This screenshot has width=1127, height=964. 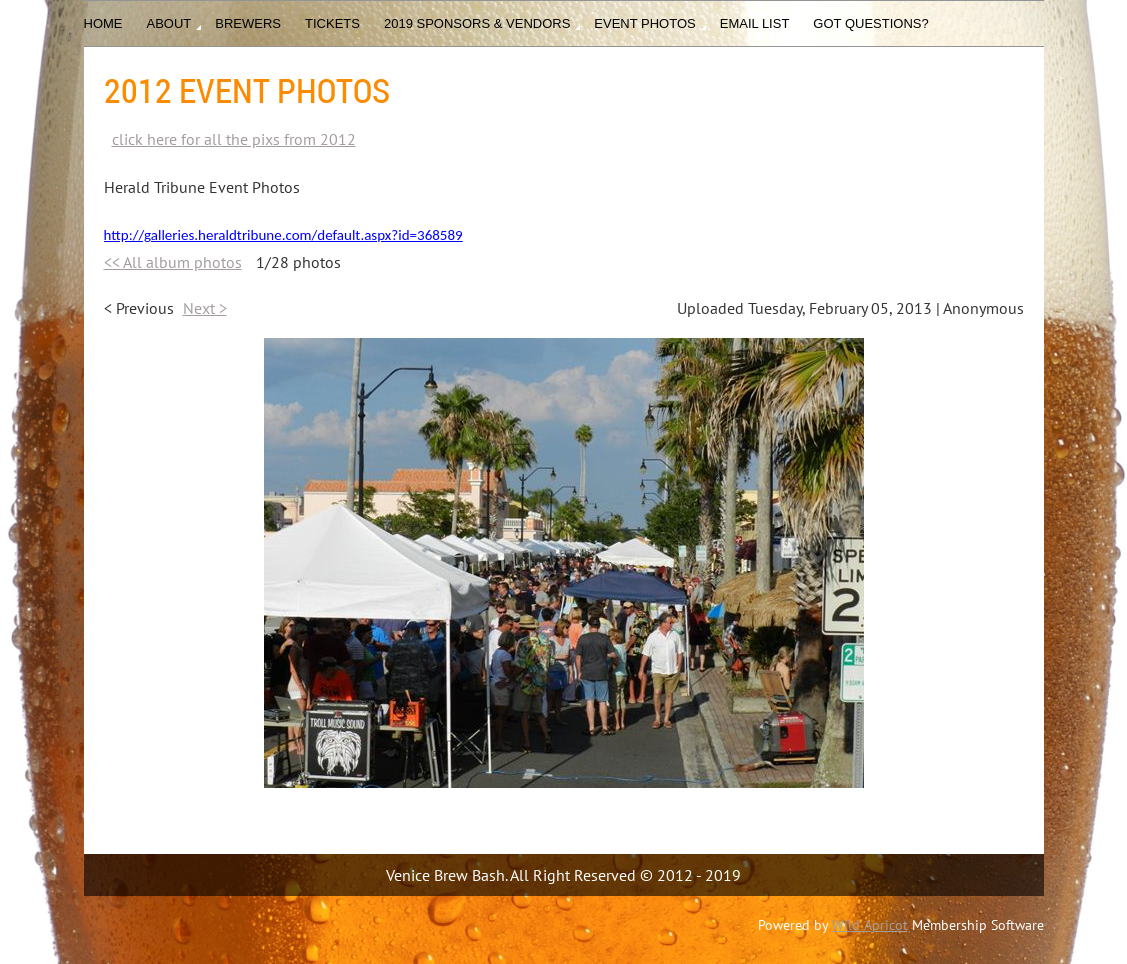 What do you see at coordinates (870, 925) in the screenshot?
I see `Wild Apricot` at bounding box center [870, 925].